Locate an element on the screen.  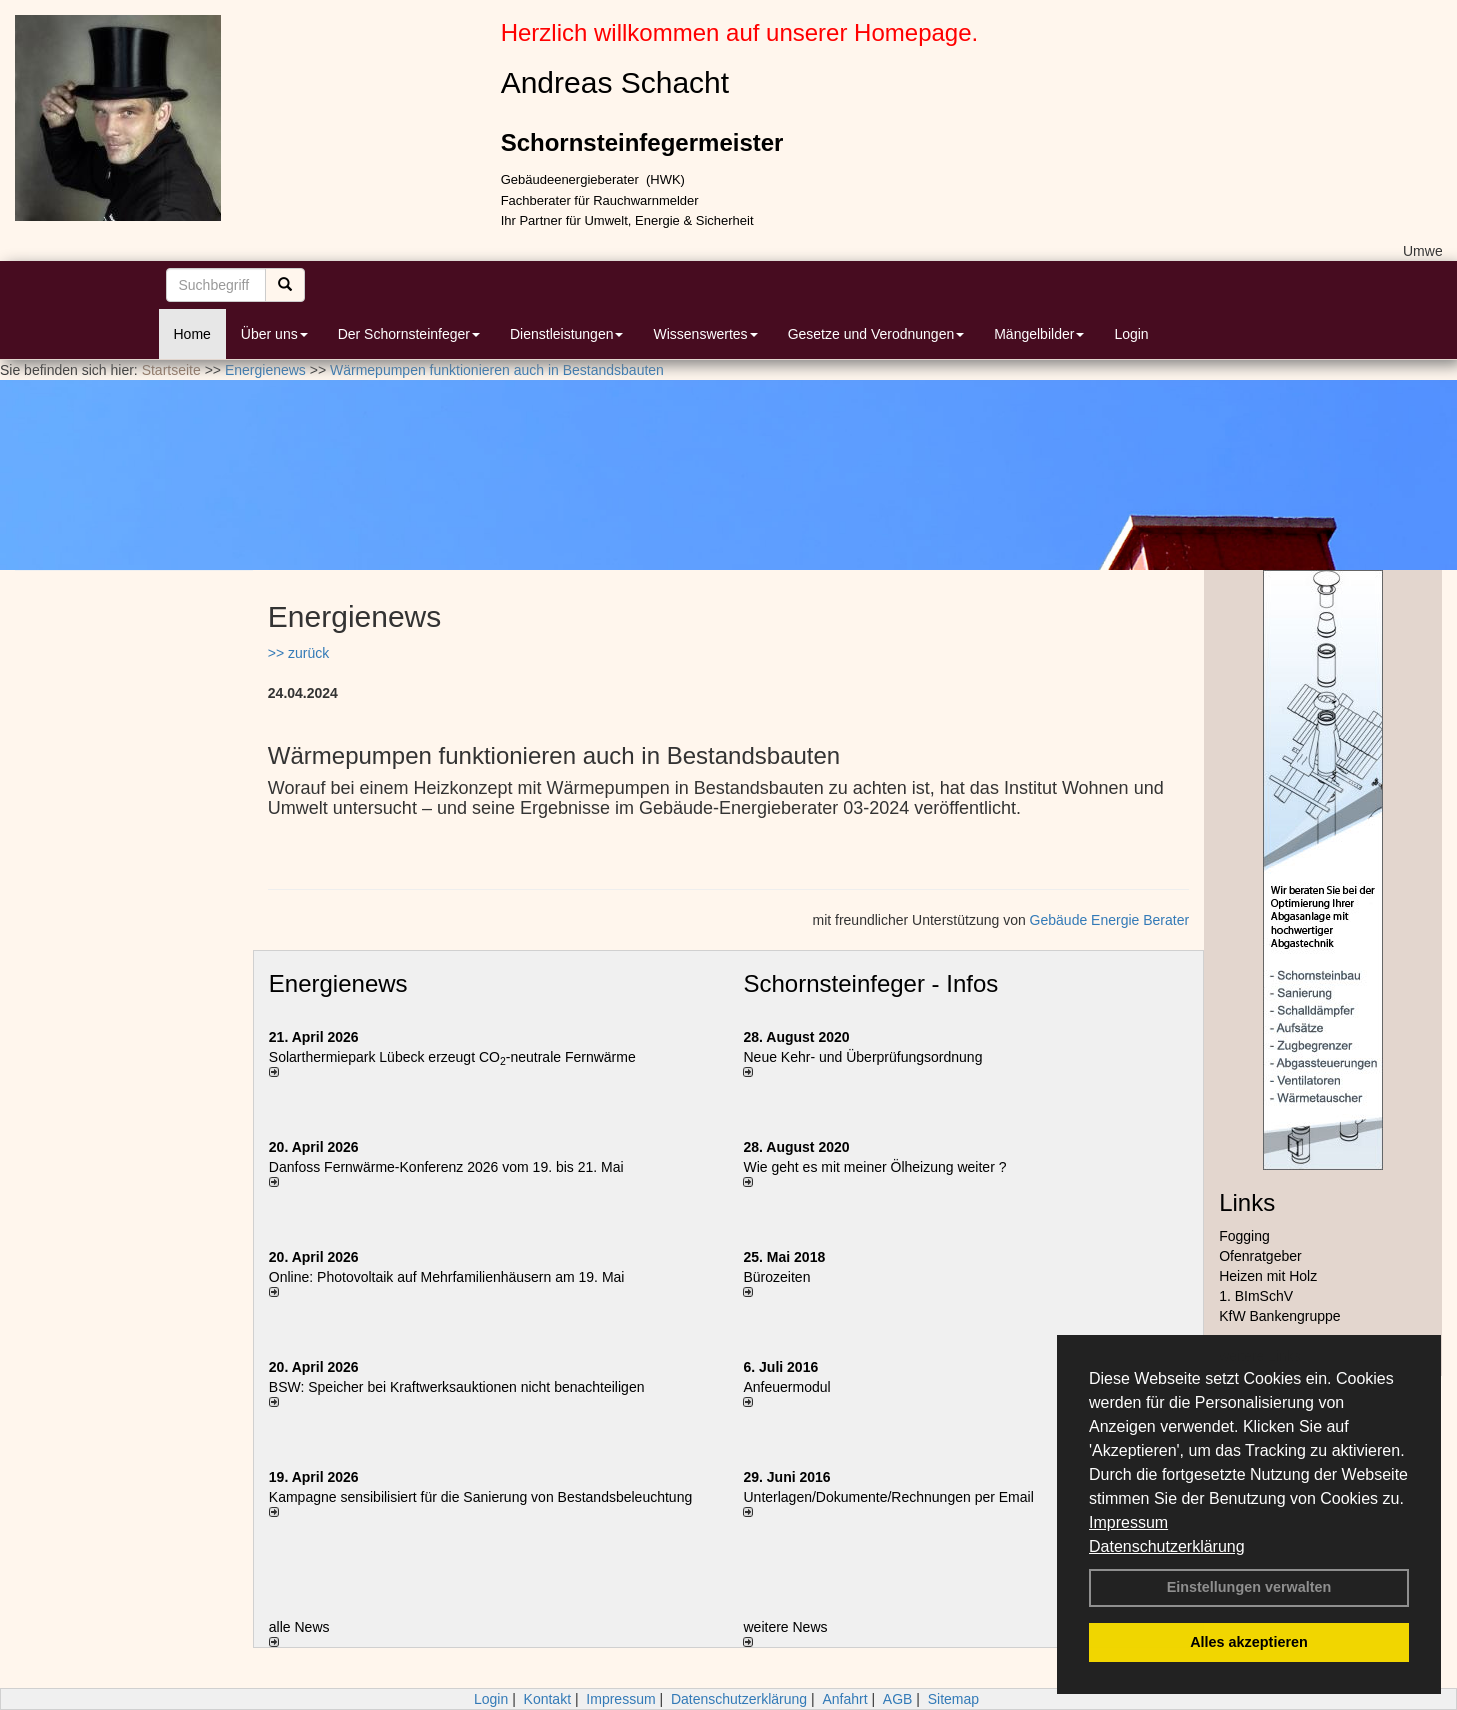
>> zurück is located at coordinates (298, 653).